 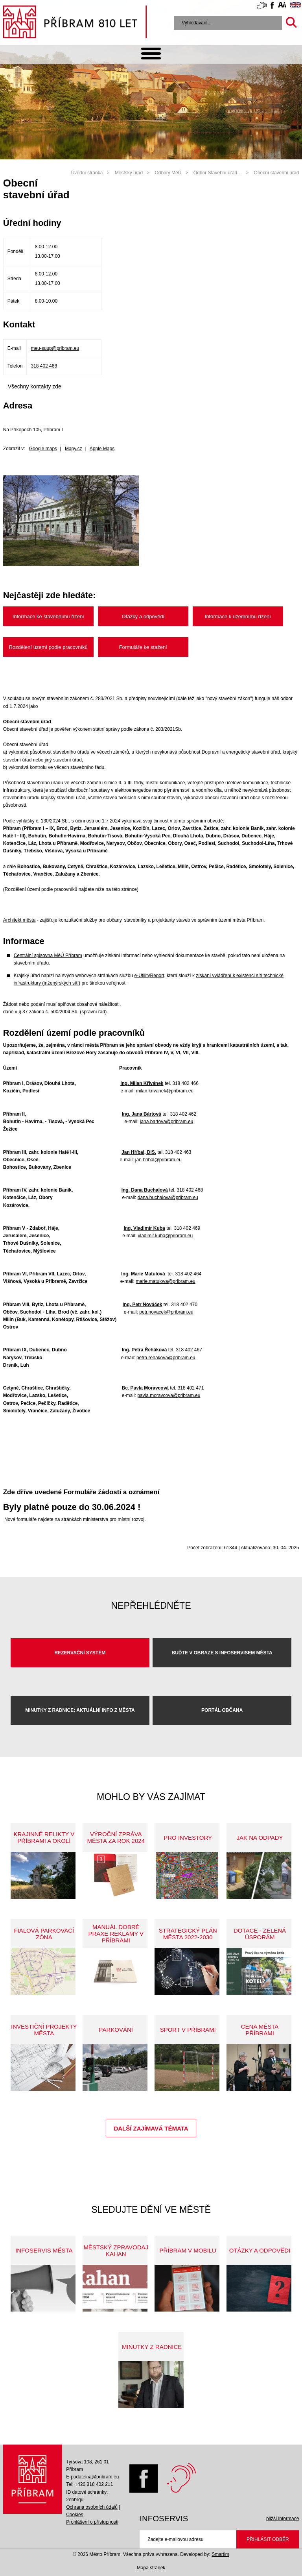 I want to click on E-podatelna@pribram.eu, so click(x=92, y=2477).